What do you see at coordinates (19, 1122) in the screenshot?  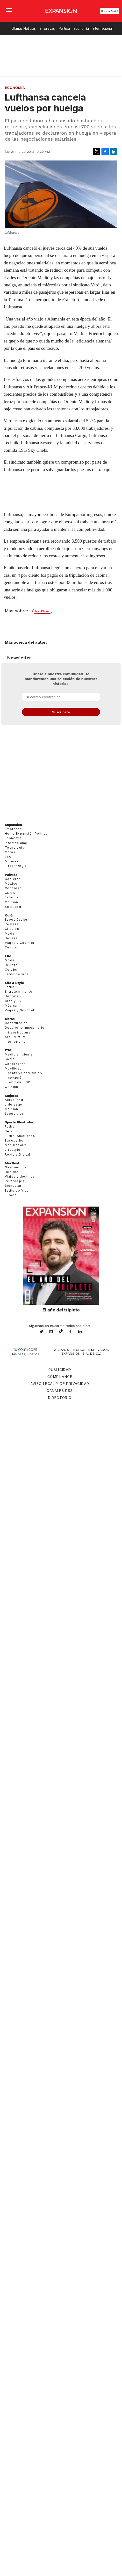 I see `Sports Illustrated` at bounding box center [19, 1122].